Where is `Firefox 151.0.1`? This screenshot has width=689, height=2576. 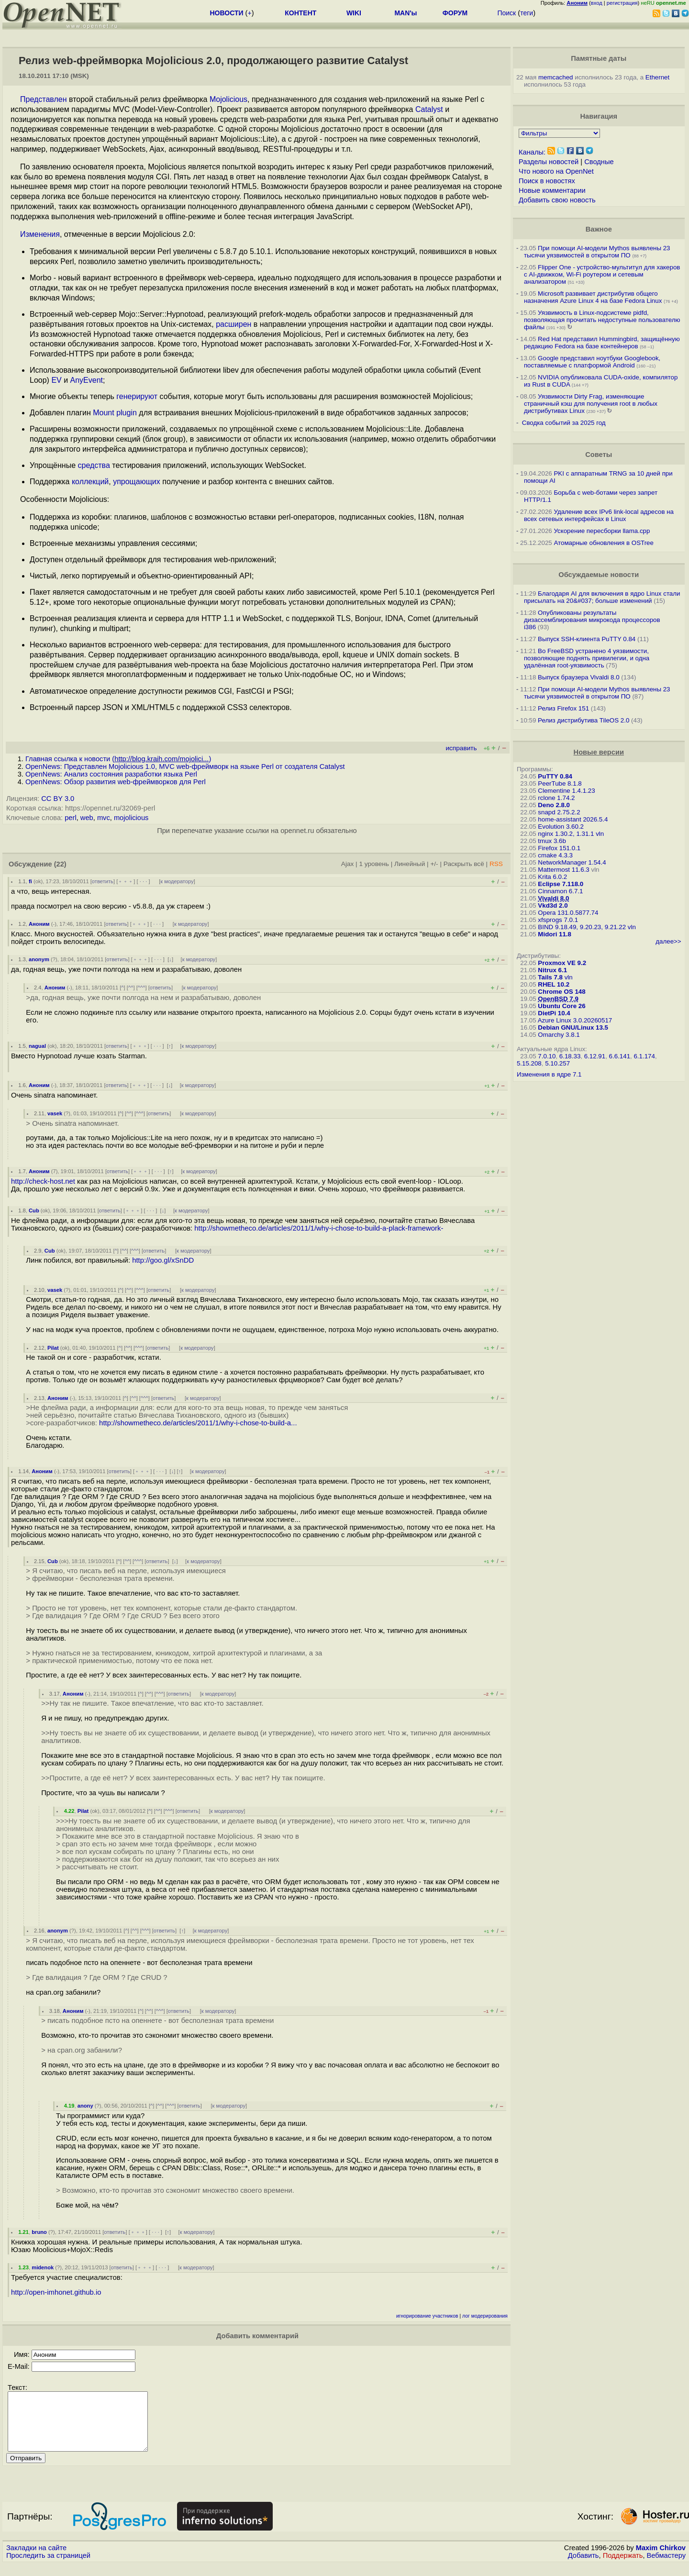 Firefox 151.0.1 is located at coordinates (559, 848).